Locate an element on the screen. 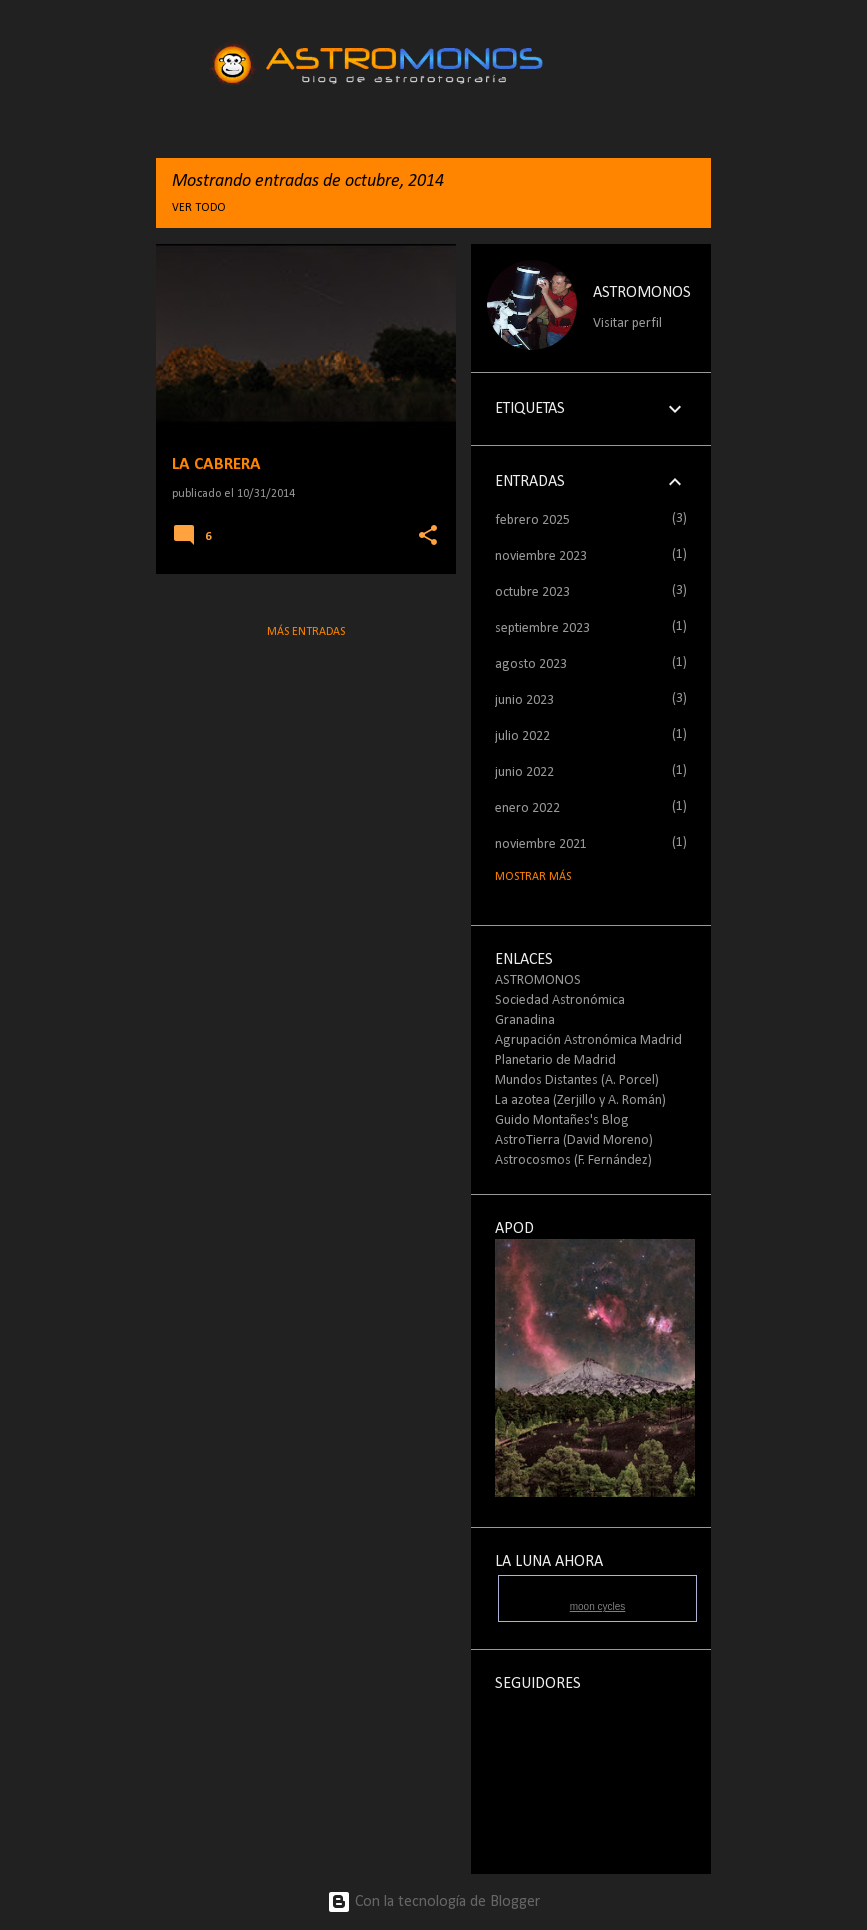 The height and width of the screenshot is (1930, 867). Planetario de Madrid is located at coordinates (555, 1060).